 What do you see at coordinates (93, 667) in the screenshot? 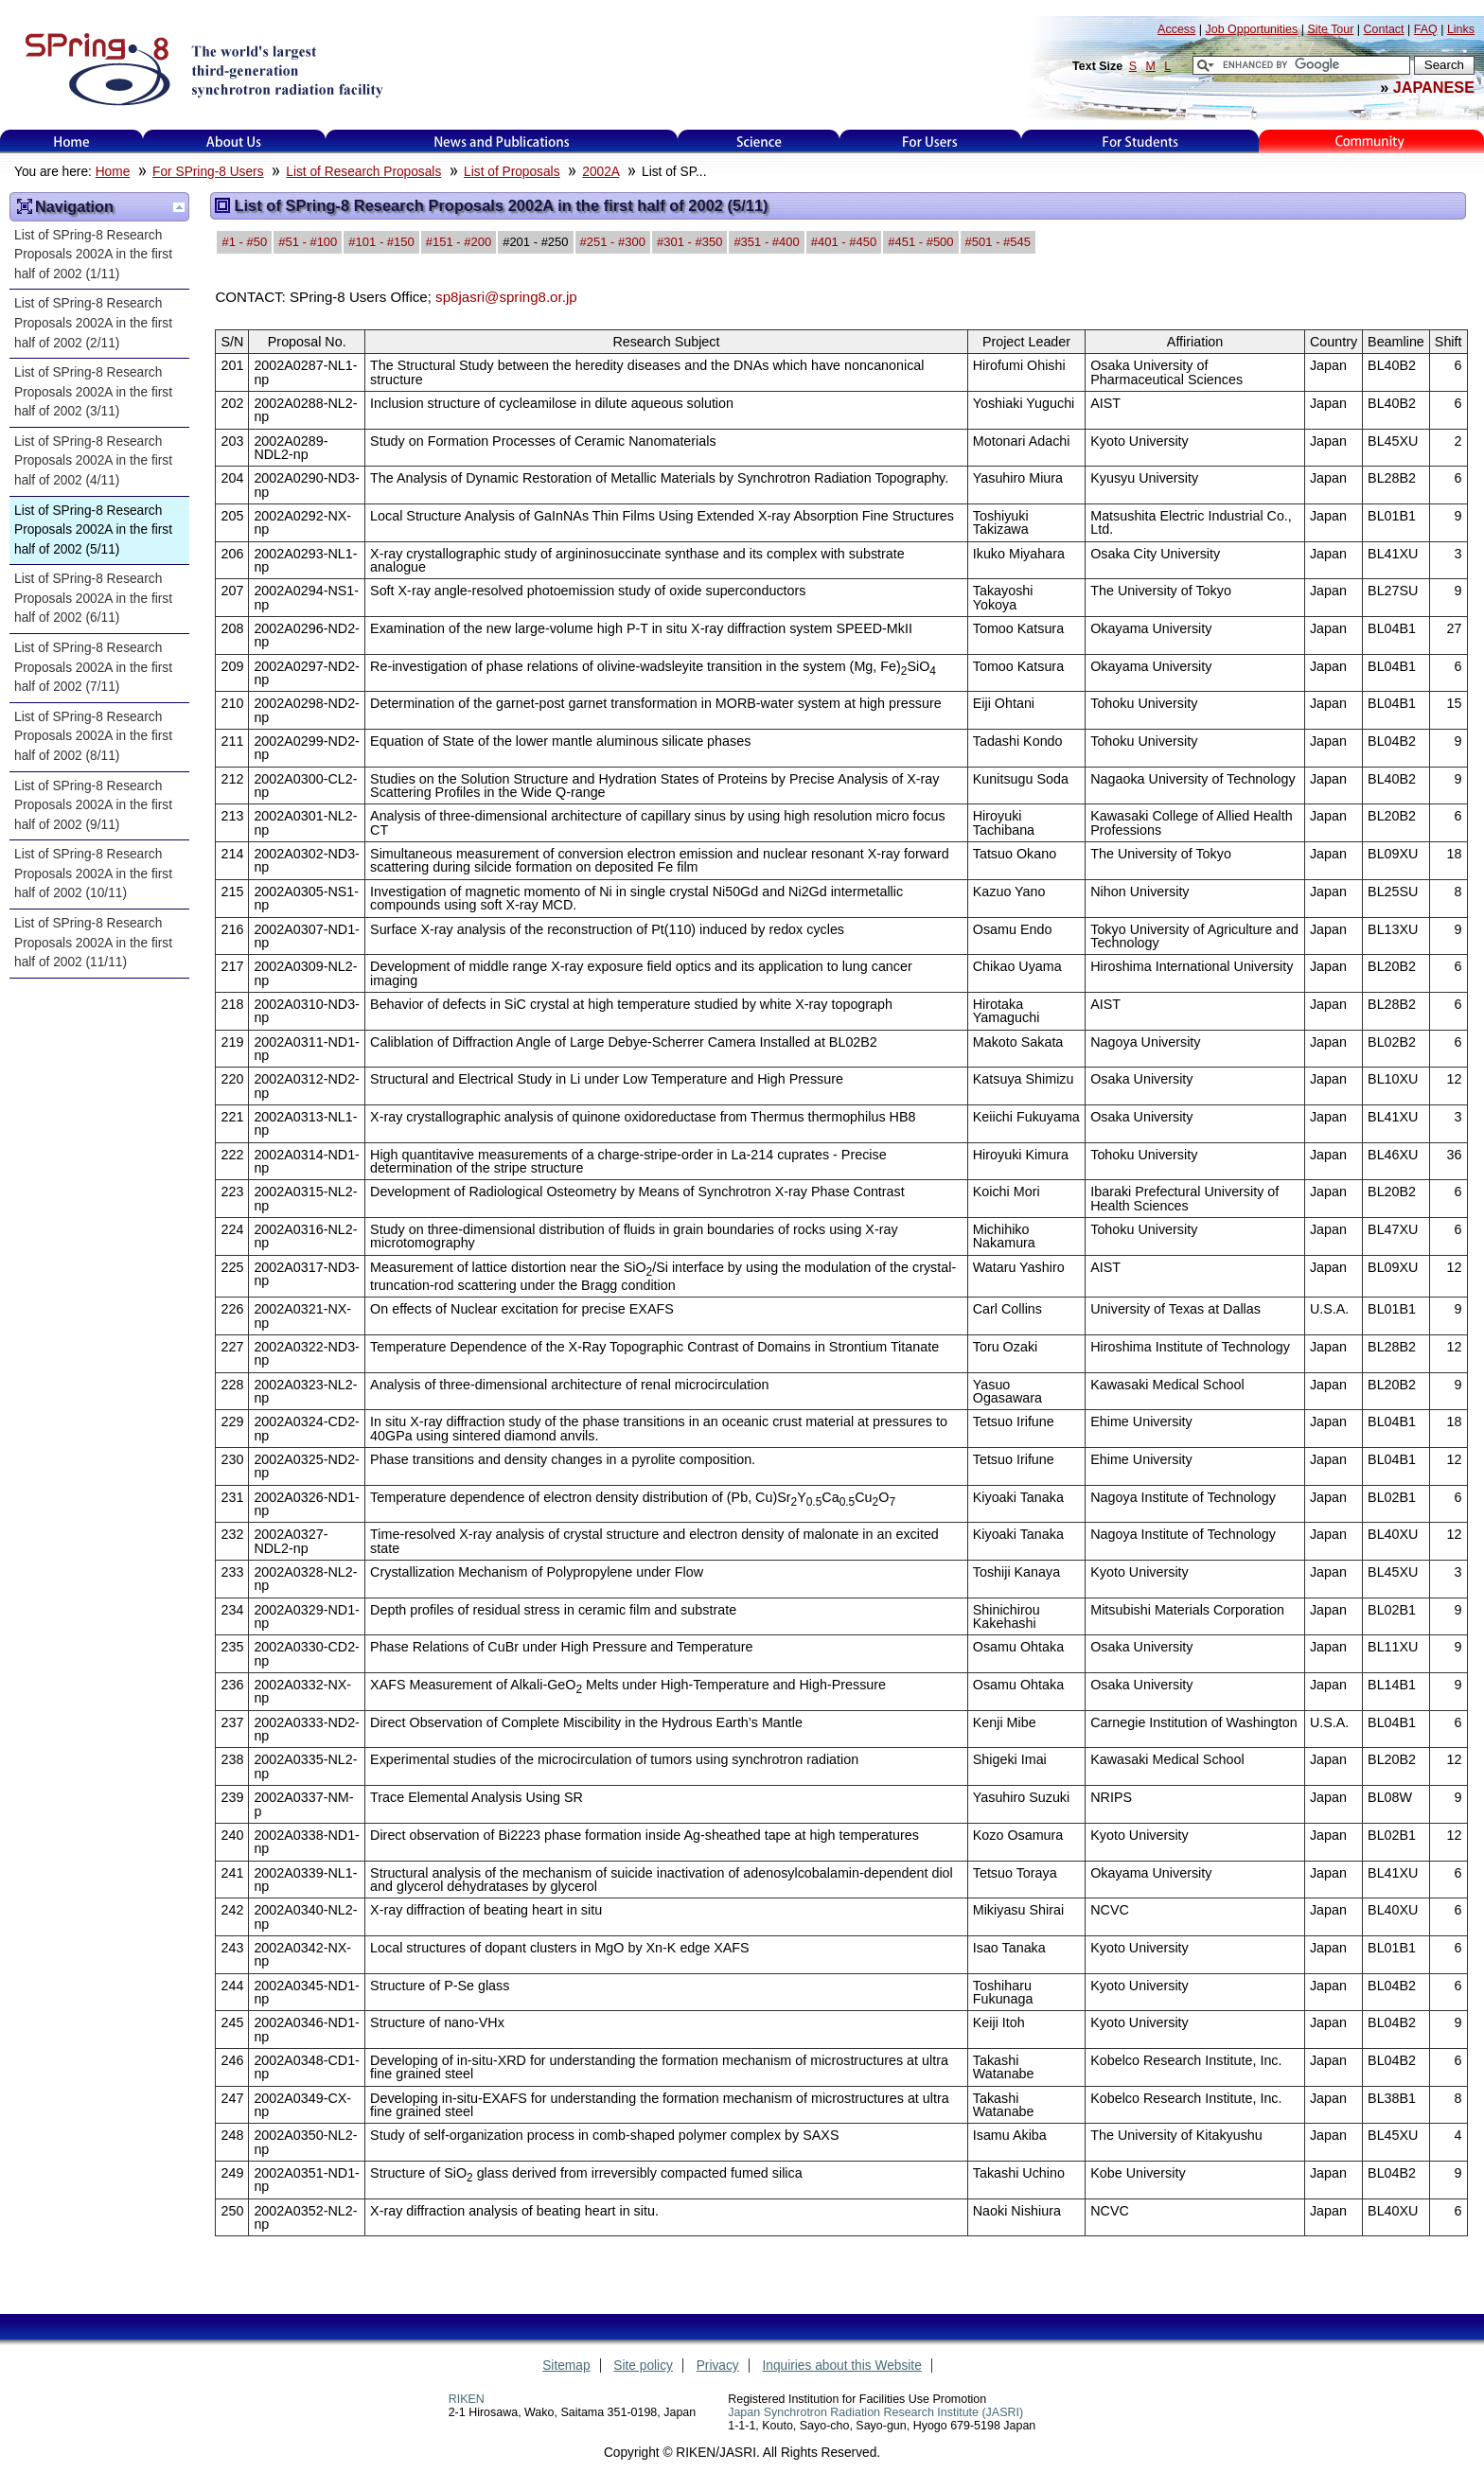
I see `List of SPring-8 Research Proposals 2002A in the first half of 2002 (7/11)` at bounding box center [93, 667].